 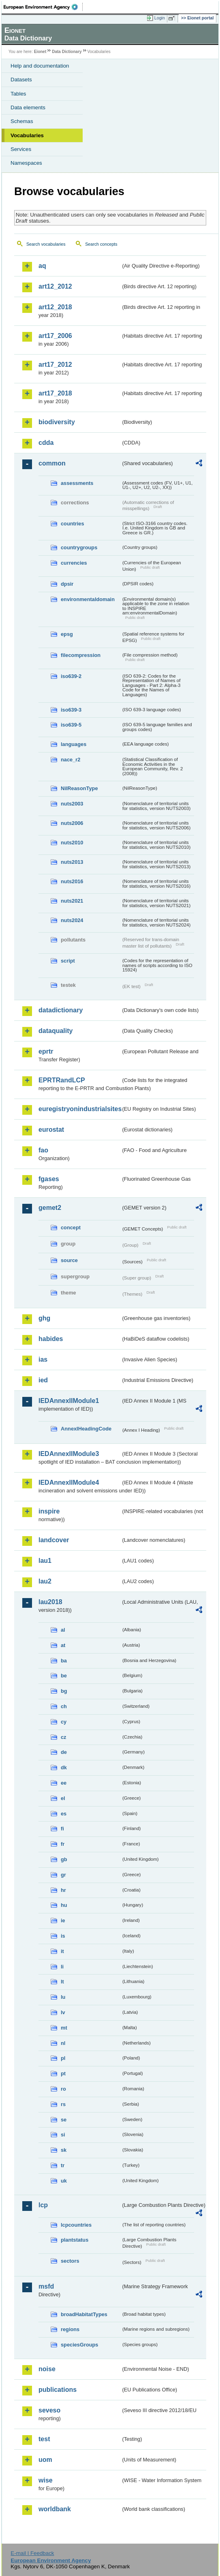 I want to click on ias, so click(x=42, y=1359).